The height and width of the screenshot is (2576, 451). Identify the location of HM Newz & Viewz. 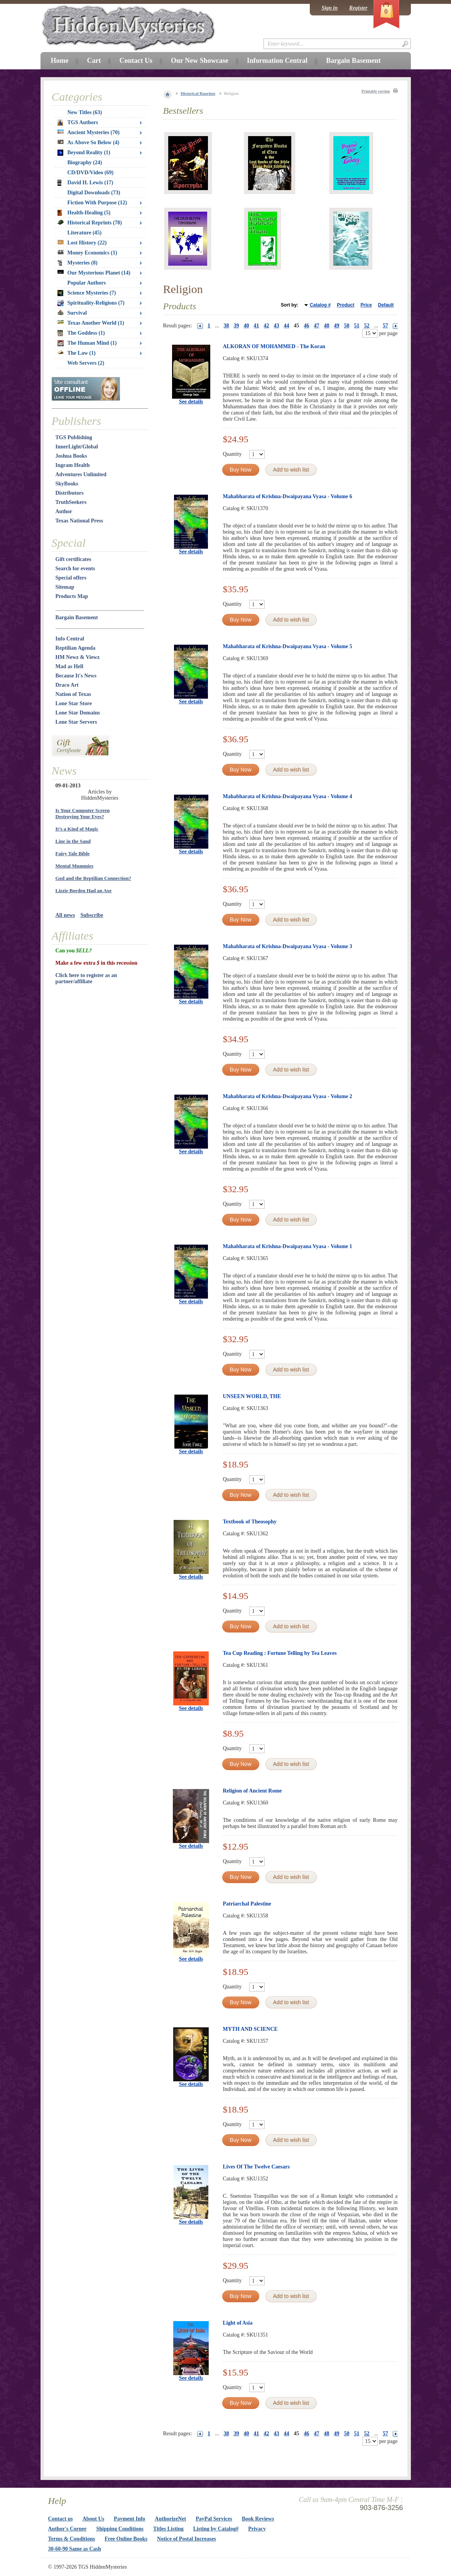
(78, 657).